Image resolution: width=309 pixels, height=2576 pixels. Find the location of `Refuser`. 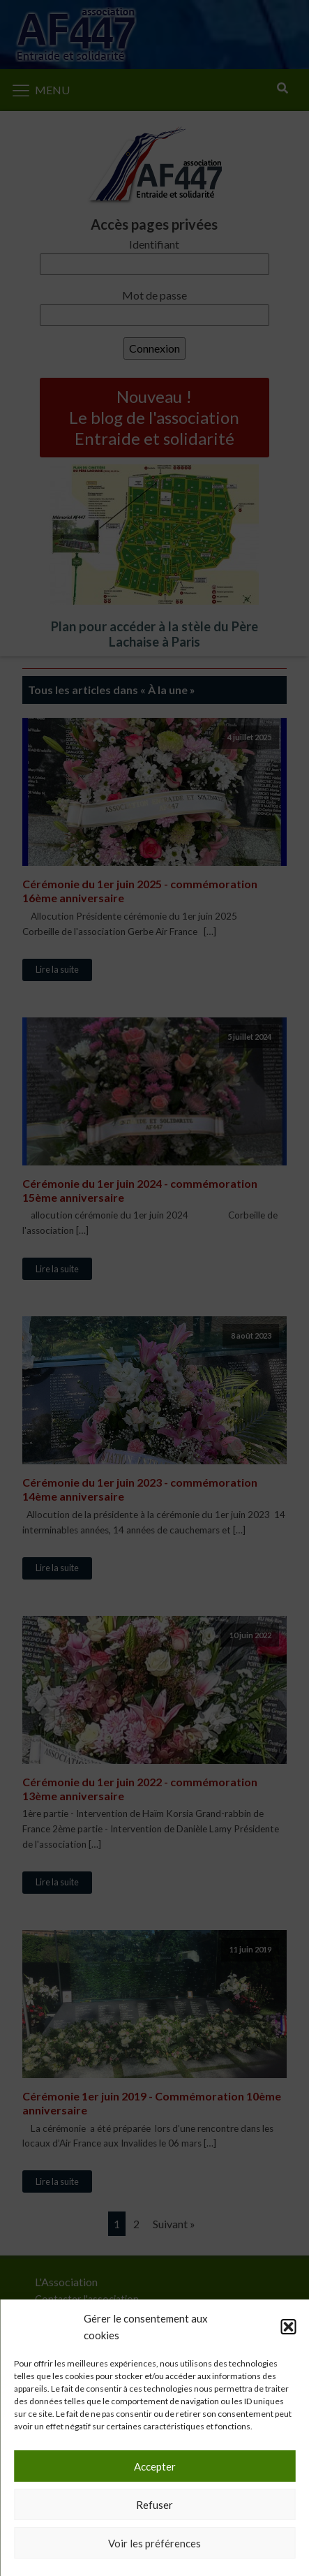

Refuser is located at coordinates (154, 2504).